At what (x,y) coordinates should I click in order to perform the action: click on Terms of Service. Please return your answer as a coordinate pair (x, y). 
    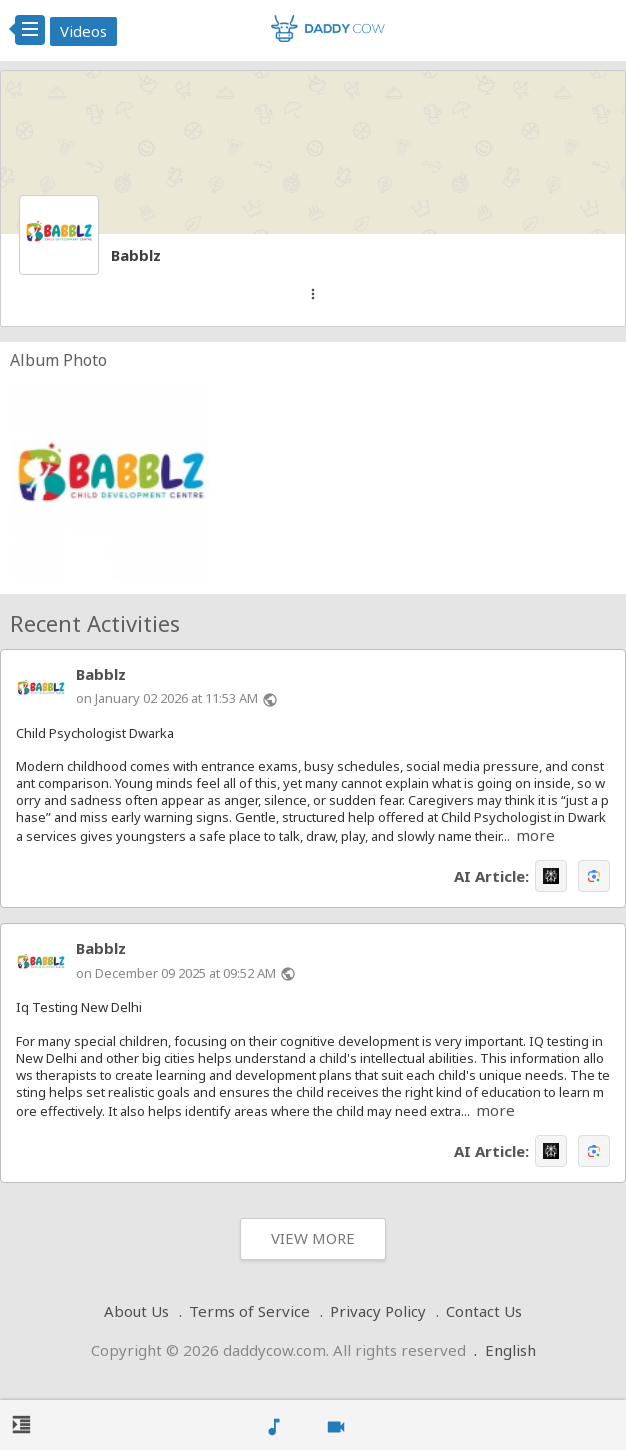
    Looking at the image, I should click on (249, 1311).